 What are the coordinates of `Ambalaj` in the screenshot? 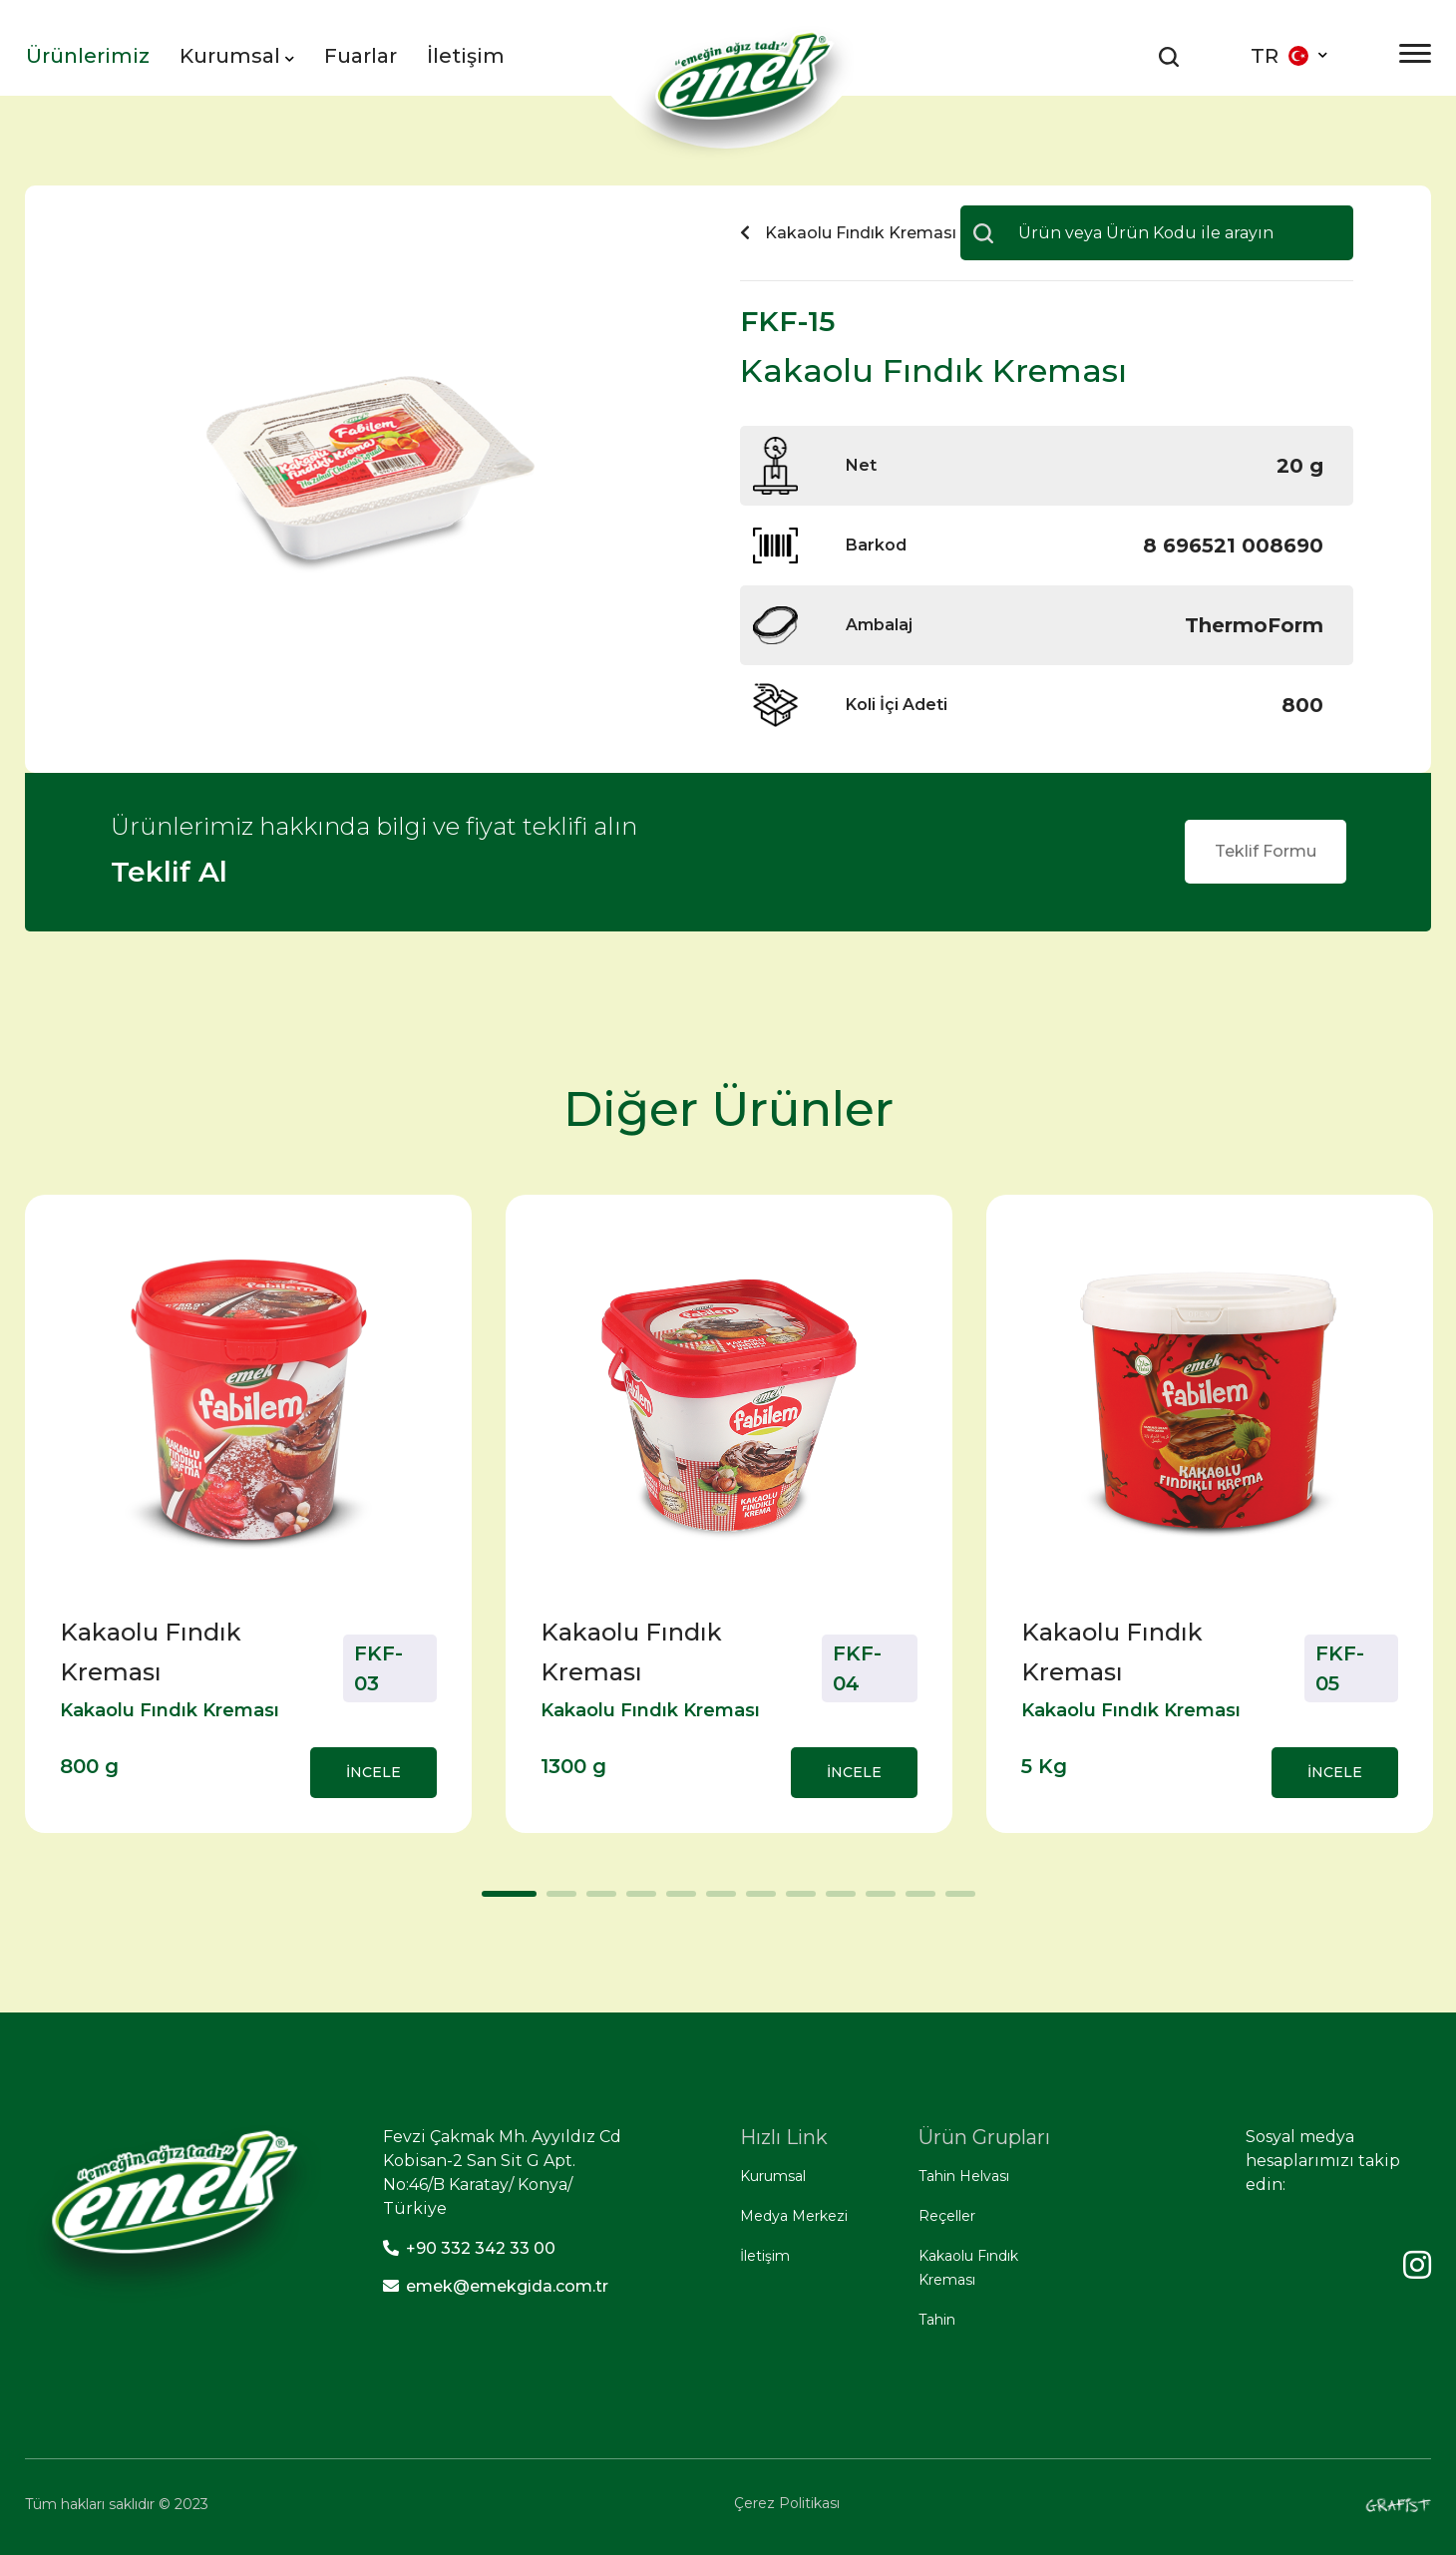 It's located at (879, 624).